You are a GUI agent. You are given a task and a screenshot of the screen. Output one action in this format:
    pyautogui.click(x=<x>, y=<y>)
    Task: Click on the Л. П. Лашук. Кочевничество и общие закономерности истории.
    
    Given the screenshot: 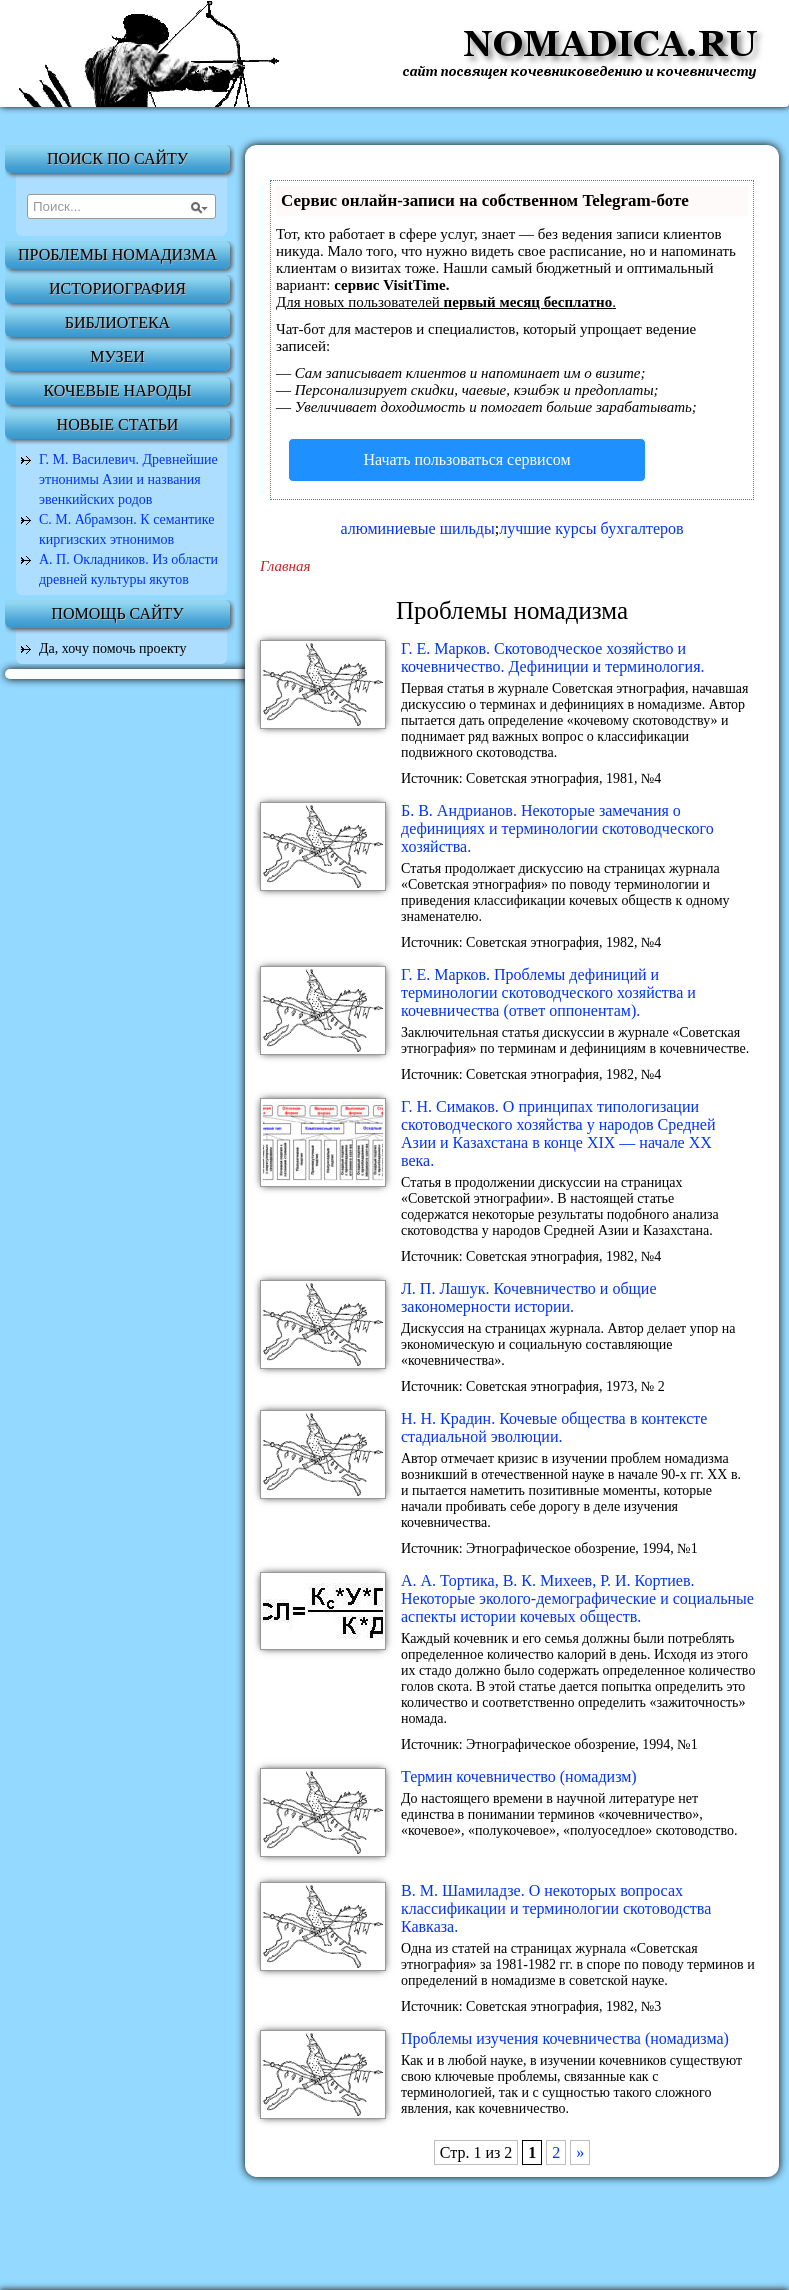 What is the action you would take?
    pyautogui.click(x=529, y=1297)
    